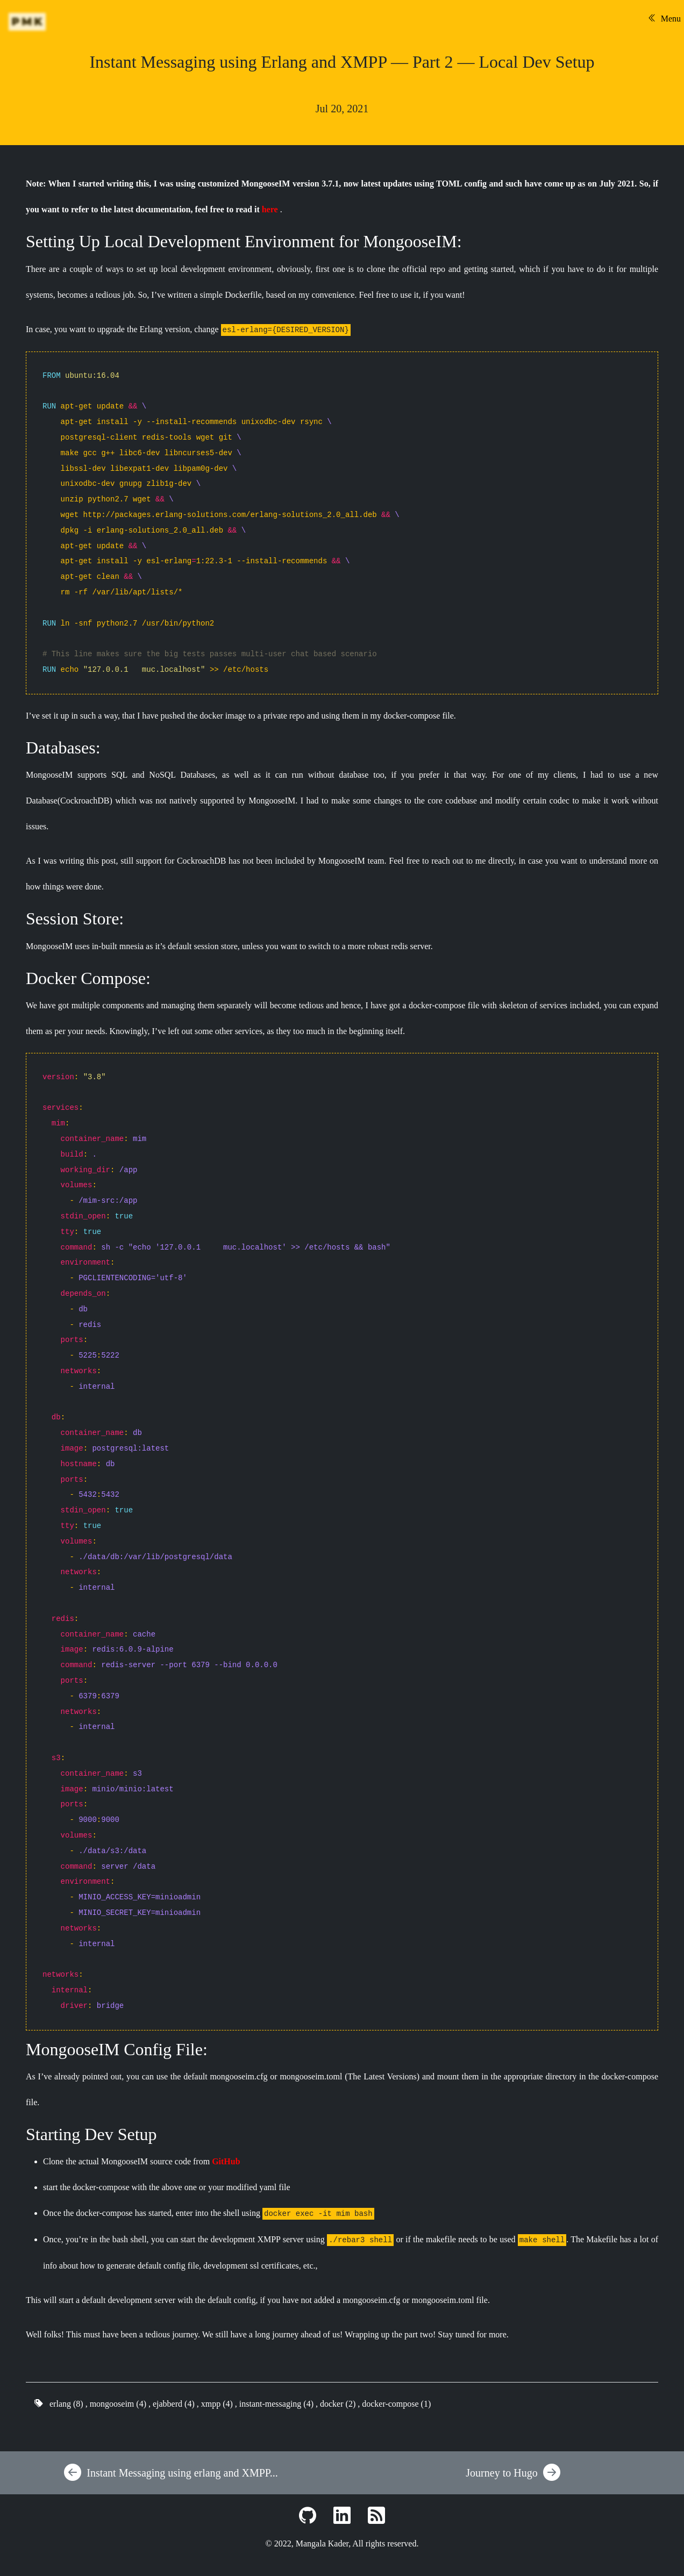  I want to click on instant-messaging (4), so click(276, 2403).